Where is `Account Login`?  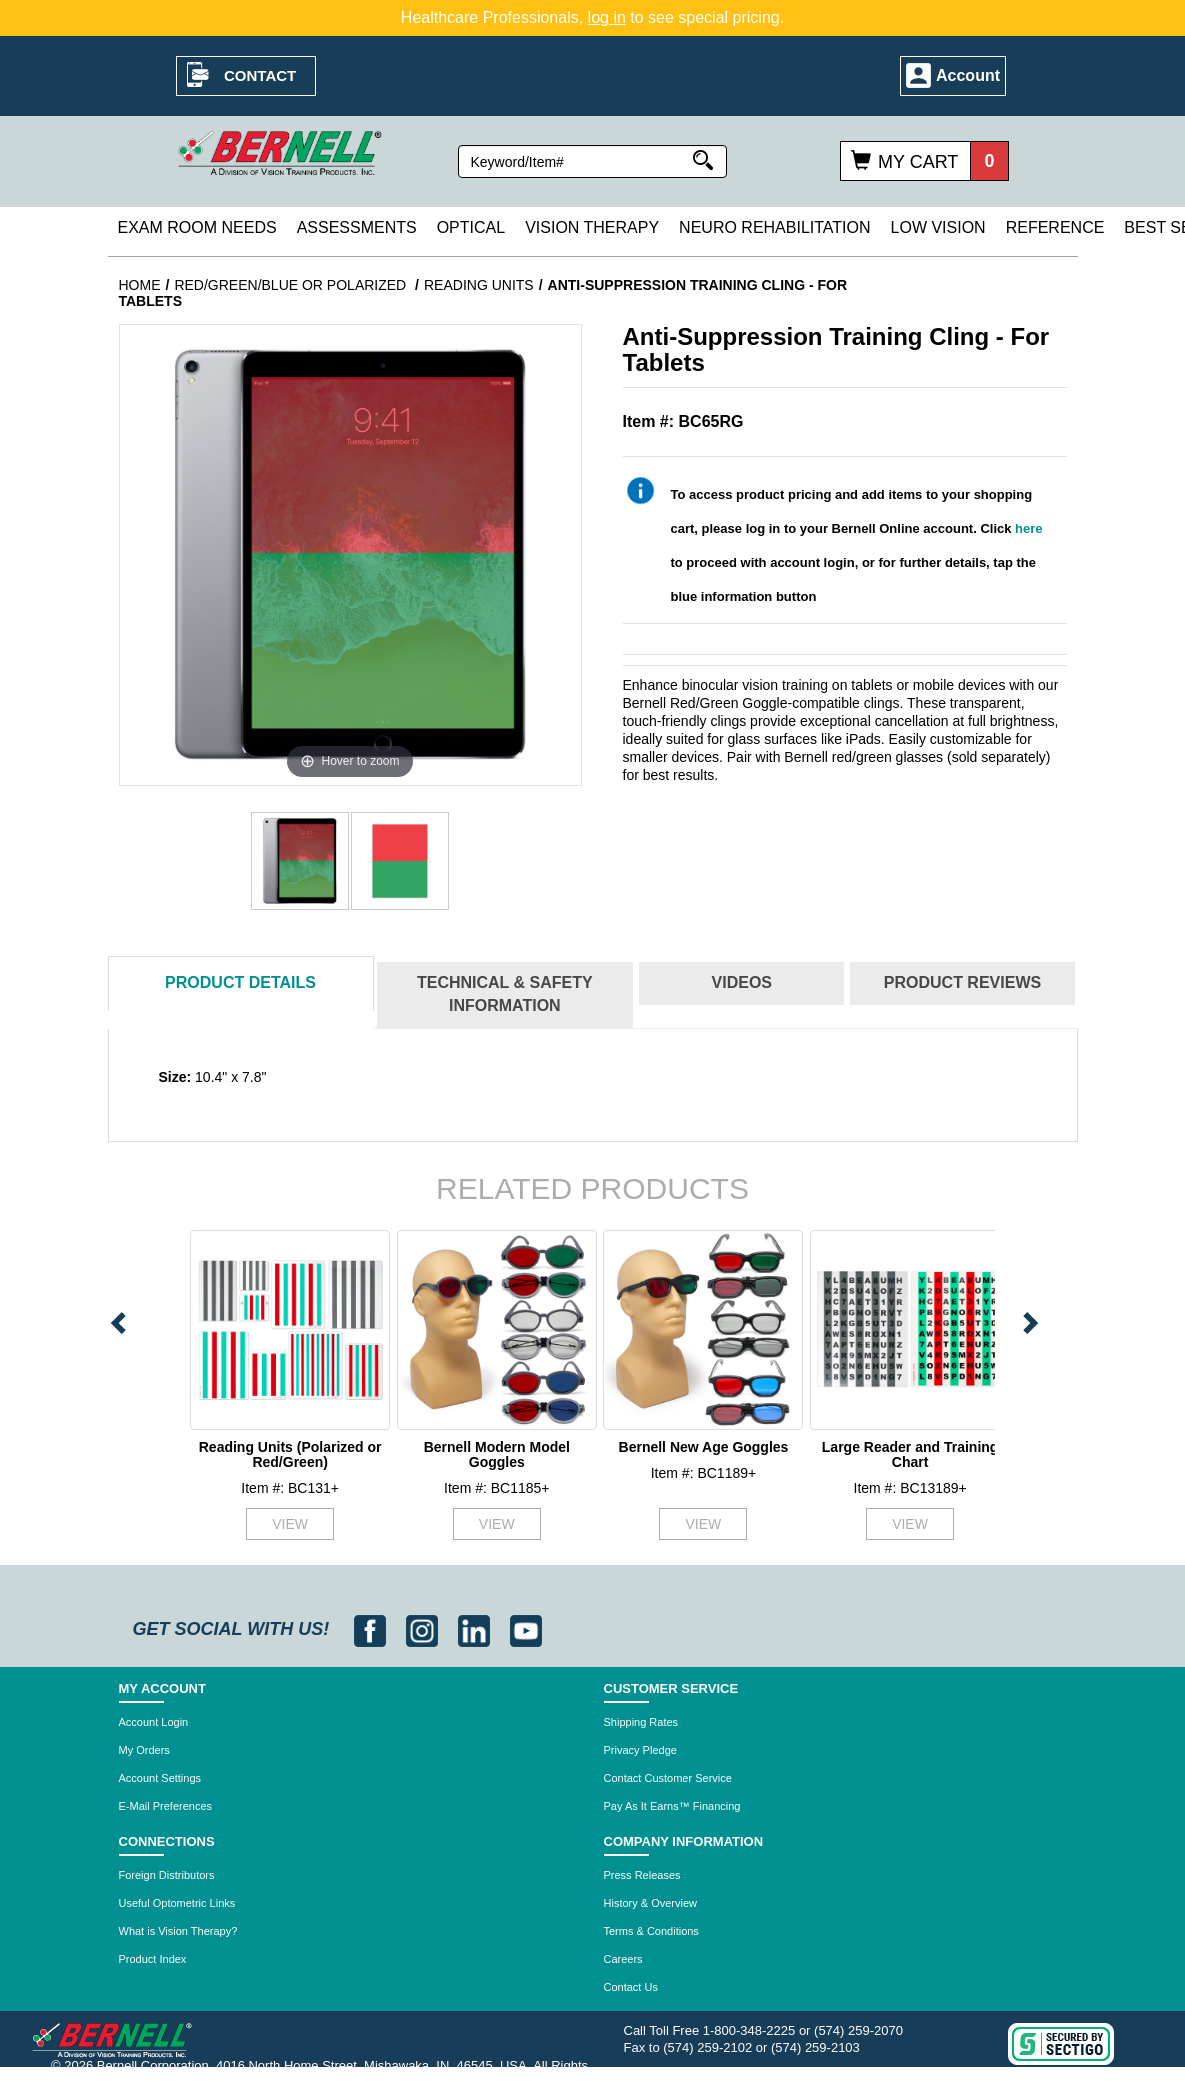 Account Login is located at coordinates (154, 1722).